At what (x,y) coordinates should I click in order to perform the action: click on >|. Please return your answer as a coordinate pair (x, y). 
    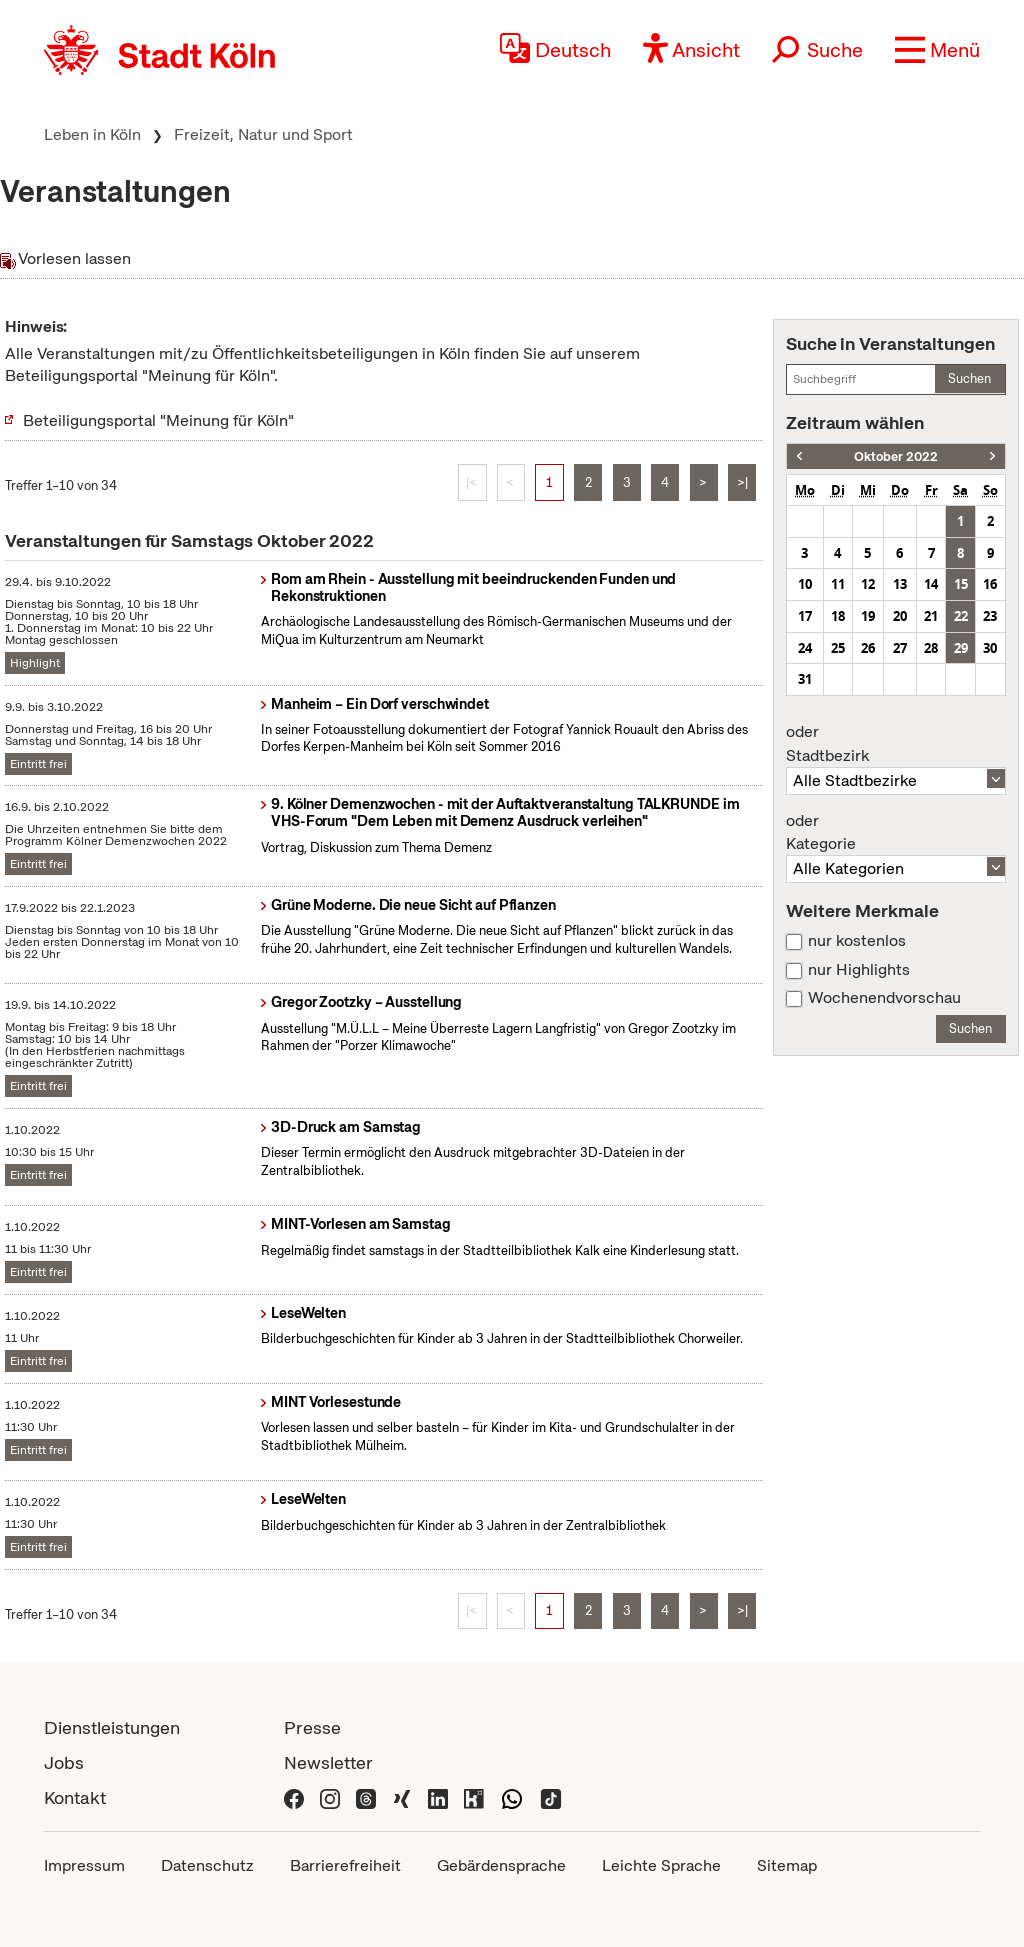
    Looking at the image, I should click on (742, 482).